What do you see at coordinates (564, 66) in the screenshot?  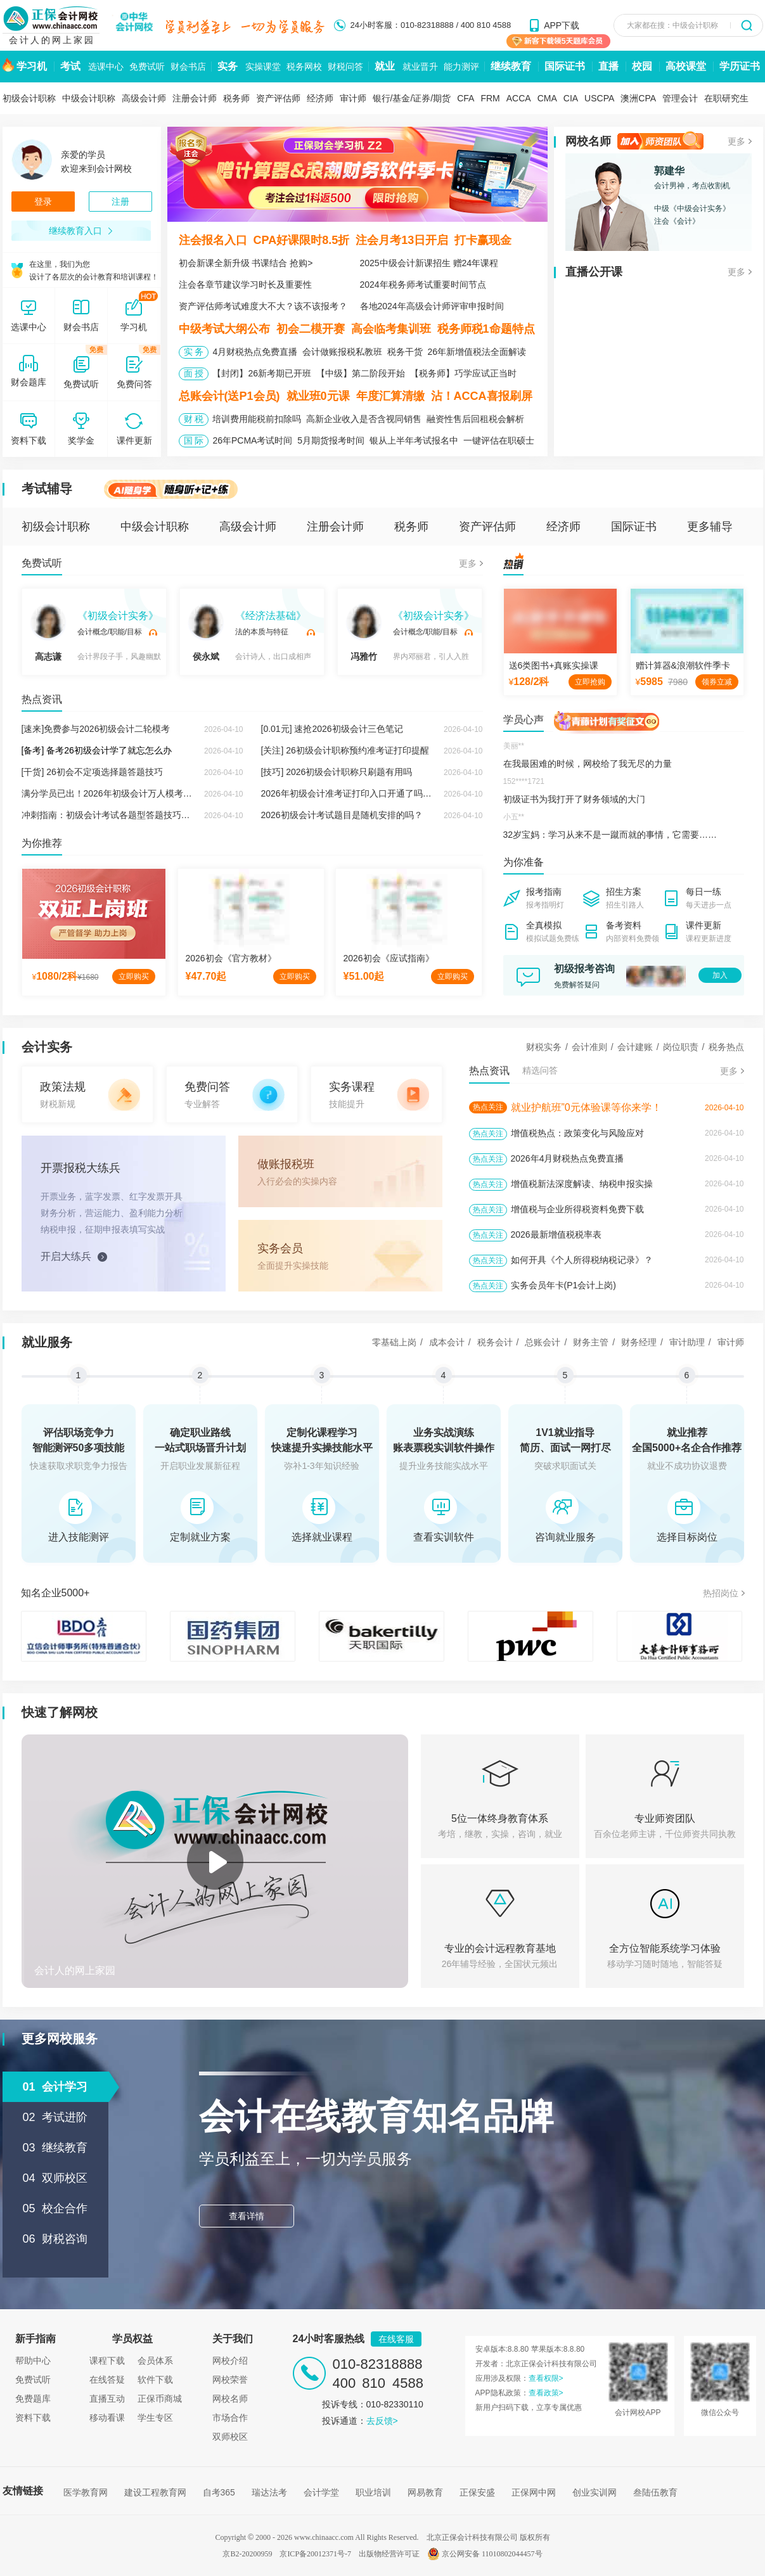 I see `国际证书` at bounding box center [564, 66].